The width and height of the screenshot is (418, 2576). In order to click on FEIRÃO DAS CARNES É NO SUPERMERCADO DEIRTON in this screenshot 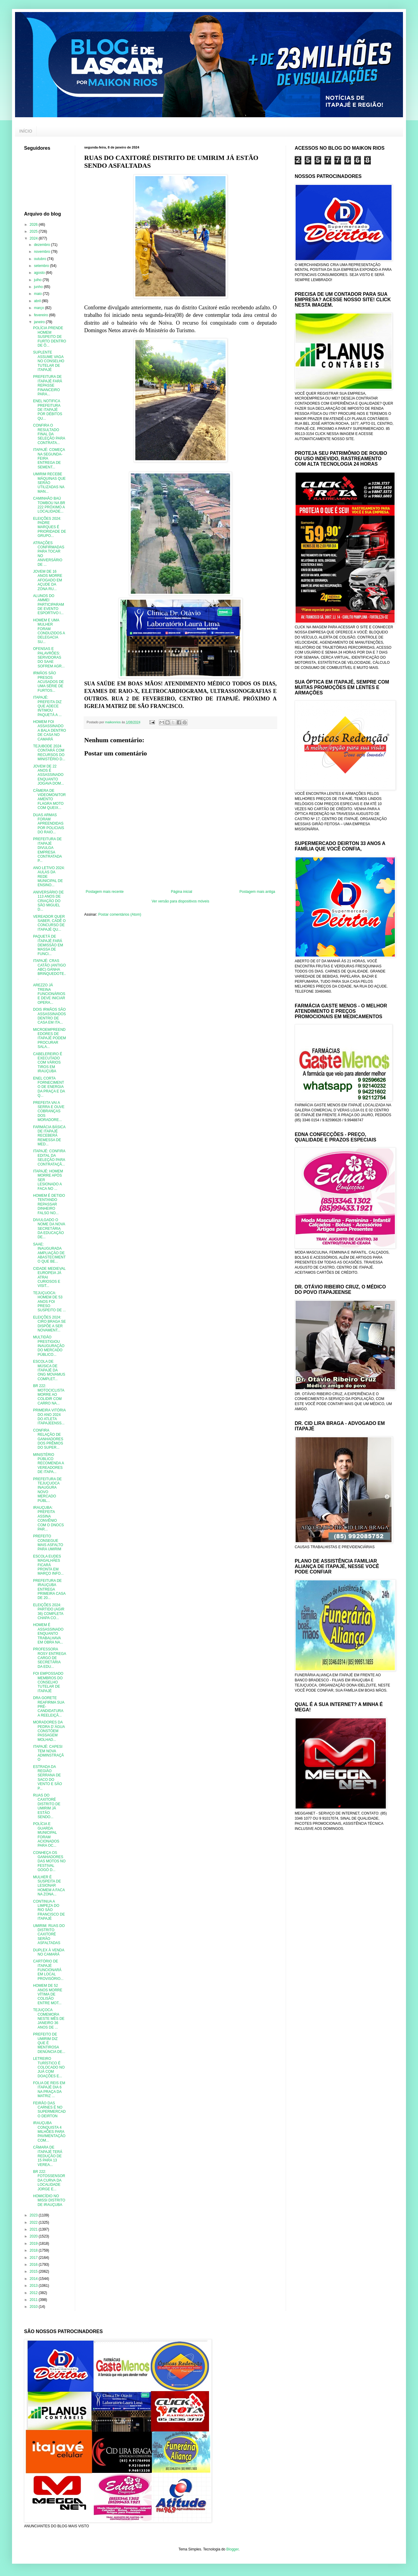, I will do `click(49, 2109)`.